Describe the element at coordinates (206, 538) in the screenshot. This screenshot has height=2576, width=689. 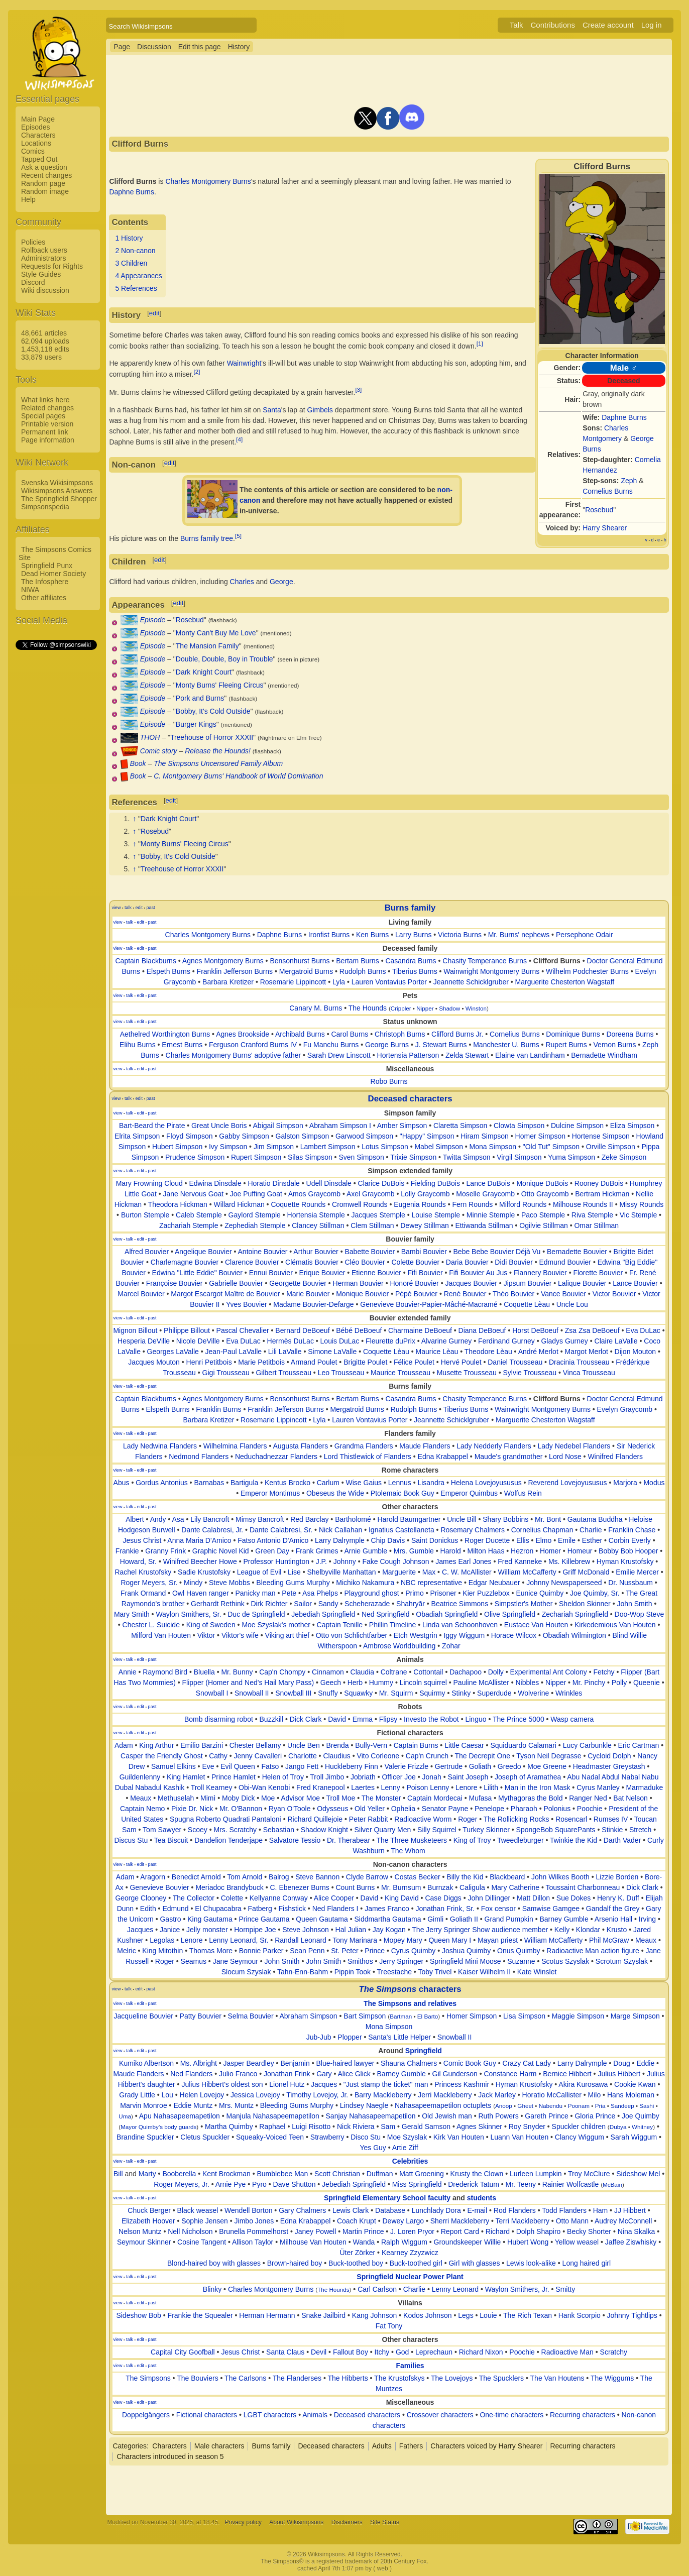
I see `Burns family tree` at that location.